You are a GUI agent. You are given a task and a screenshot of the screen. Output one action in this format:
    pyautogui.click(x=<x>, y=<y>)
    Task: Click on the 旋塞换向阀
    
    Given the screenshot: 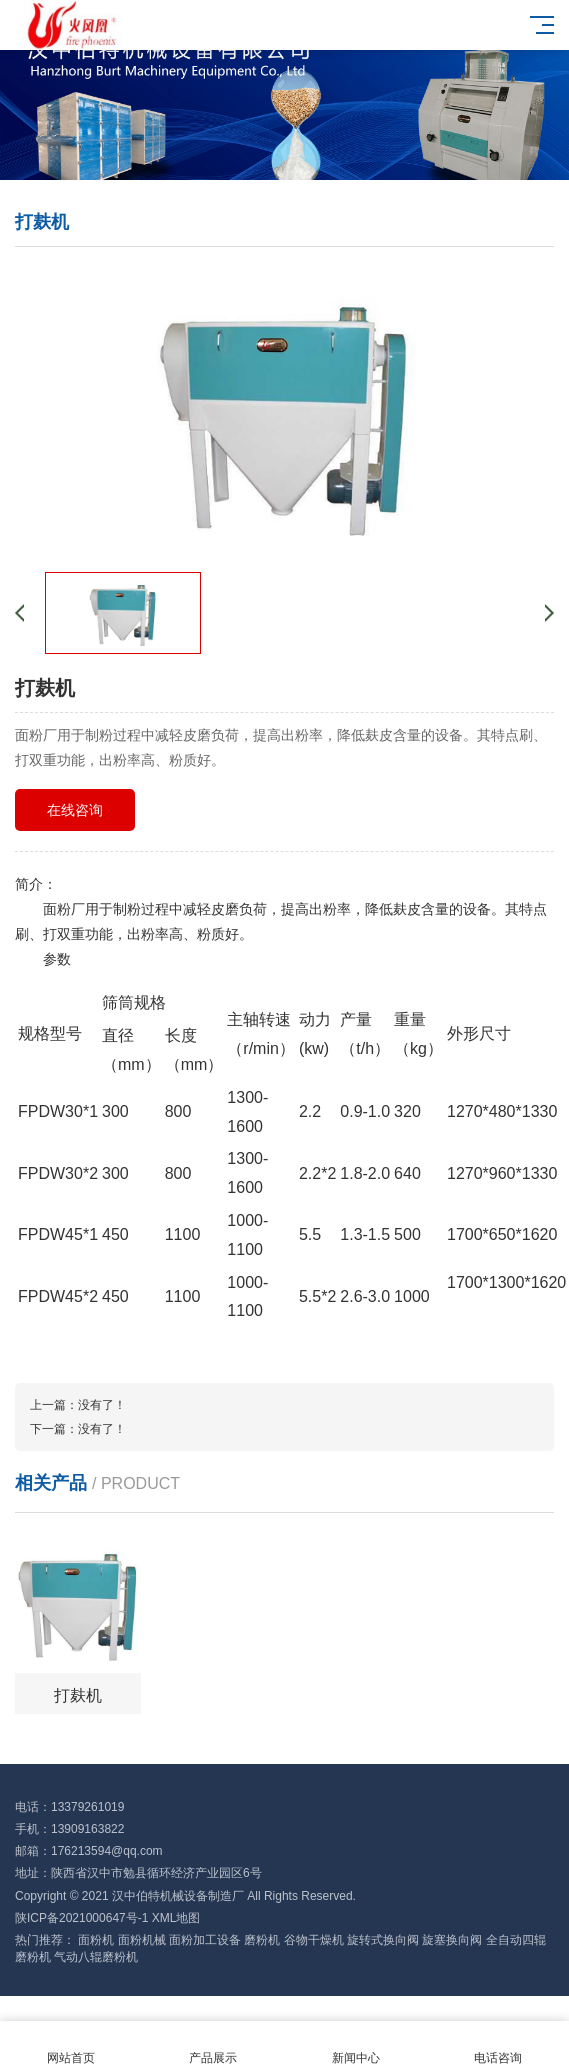 What is the action you would take?
    pyautogui.click(x=452, y=1940)
    